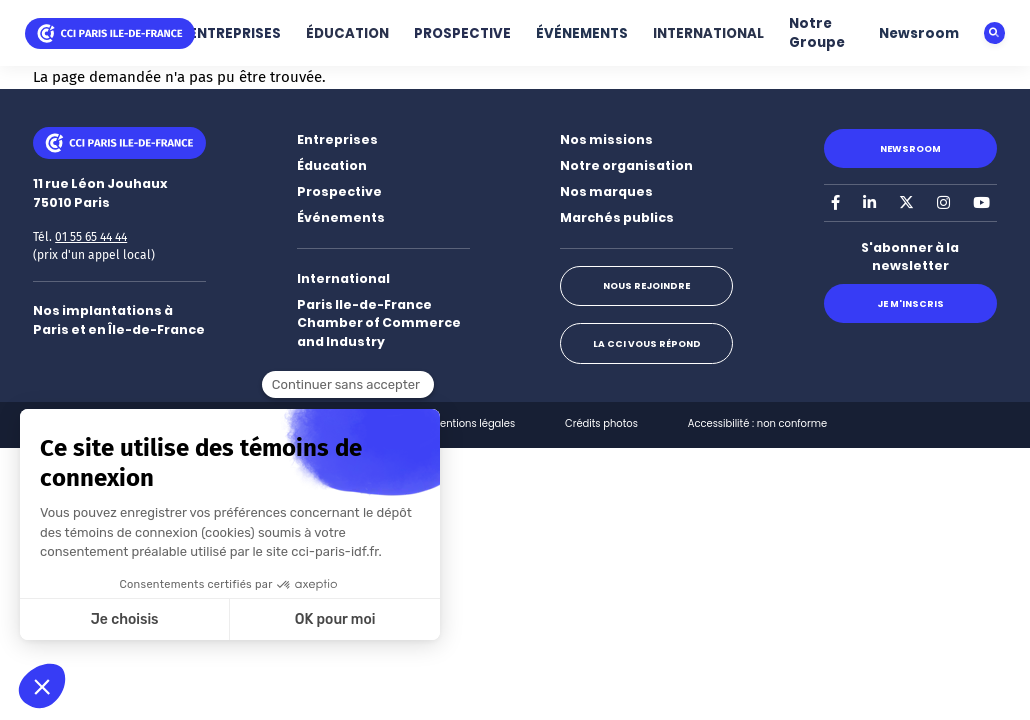 The image size is (1030, 720). I want to click on Marchés publics, so click(617, 217).